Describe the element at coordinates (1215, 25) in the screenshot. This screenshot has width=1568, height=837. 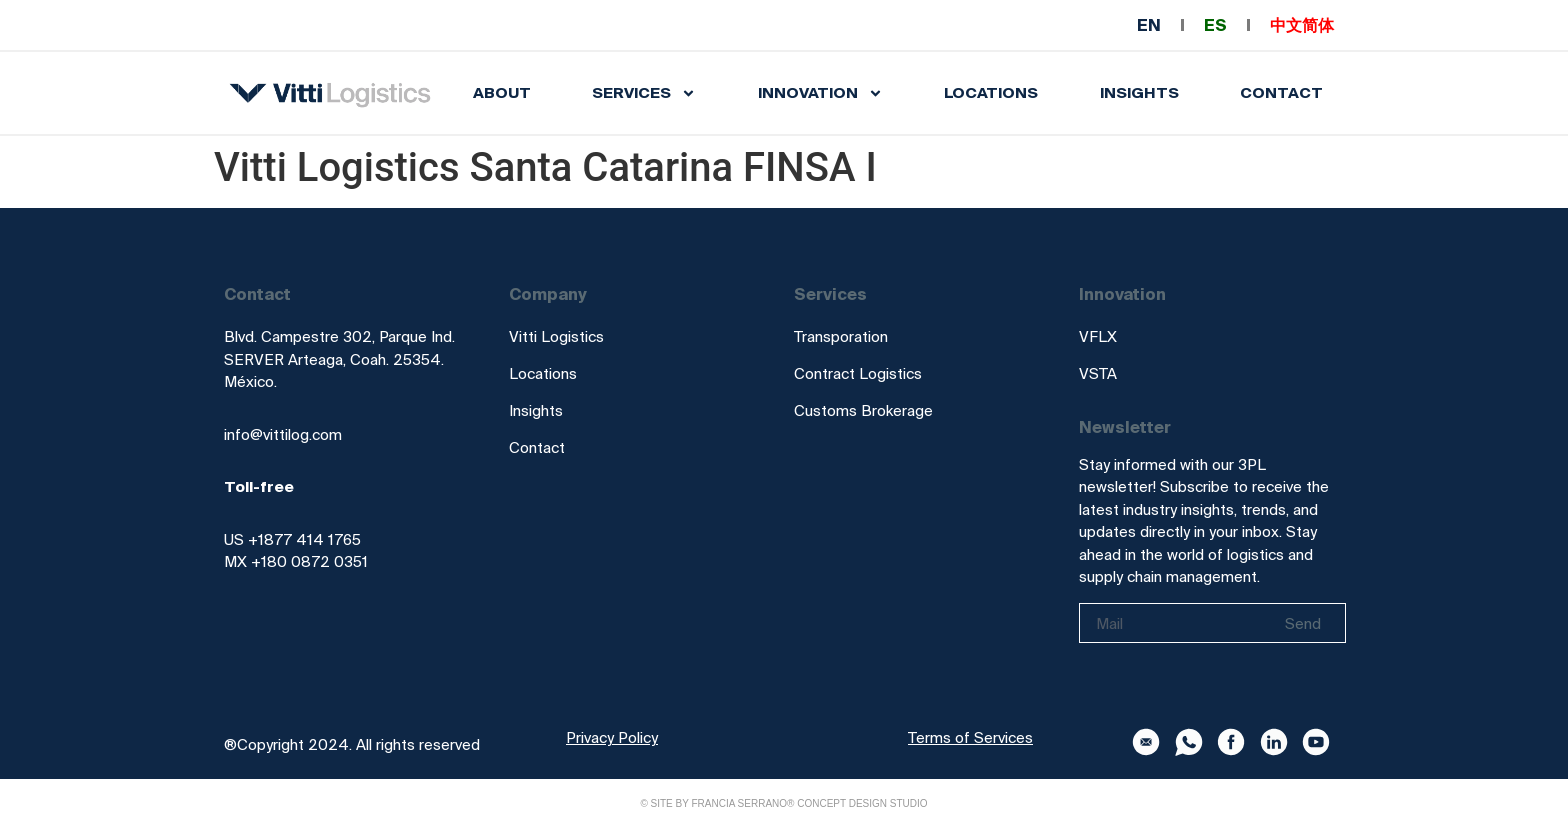
I see `ES` at that location.